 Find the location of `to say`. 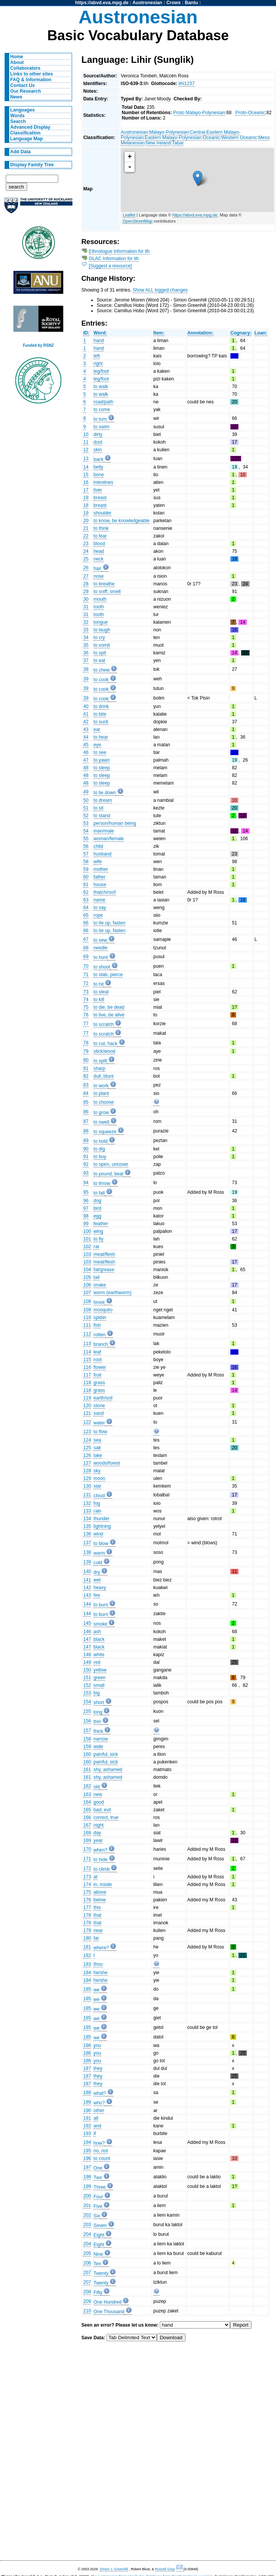

to say is located at coordinates (100, 907).